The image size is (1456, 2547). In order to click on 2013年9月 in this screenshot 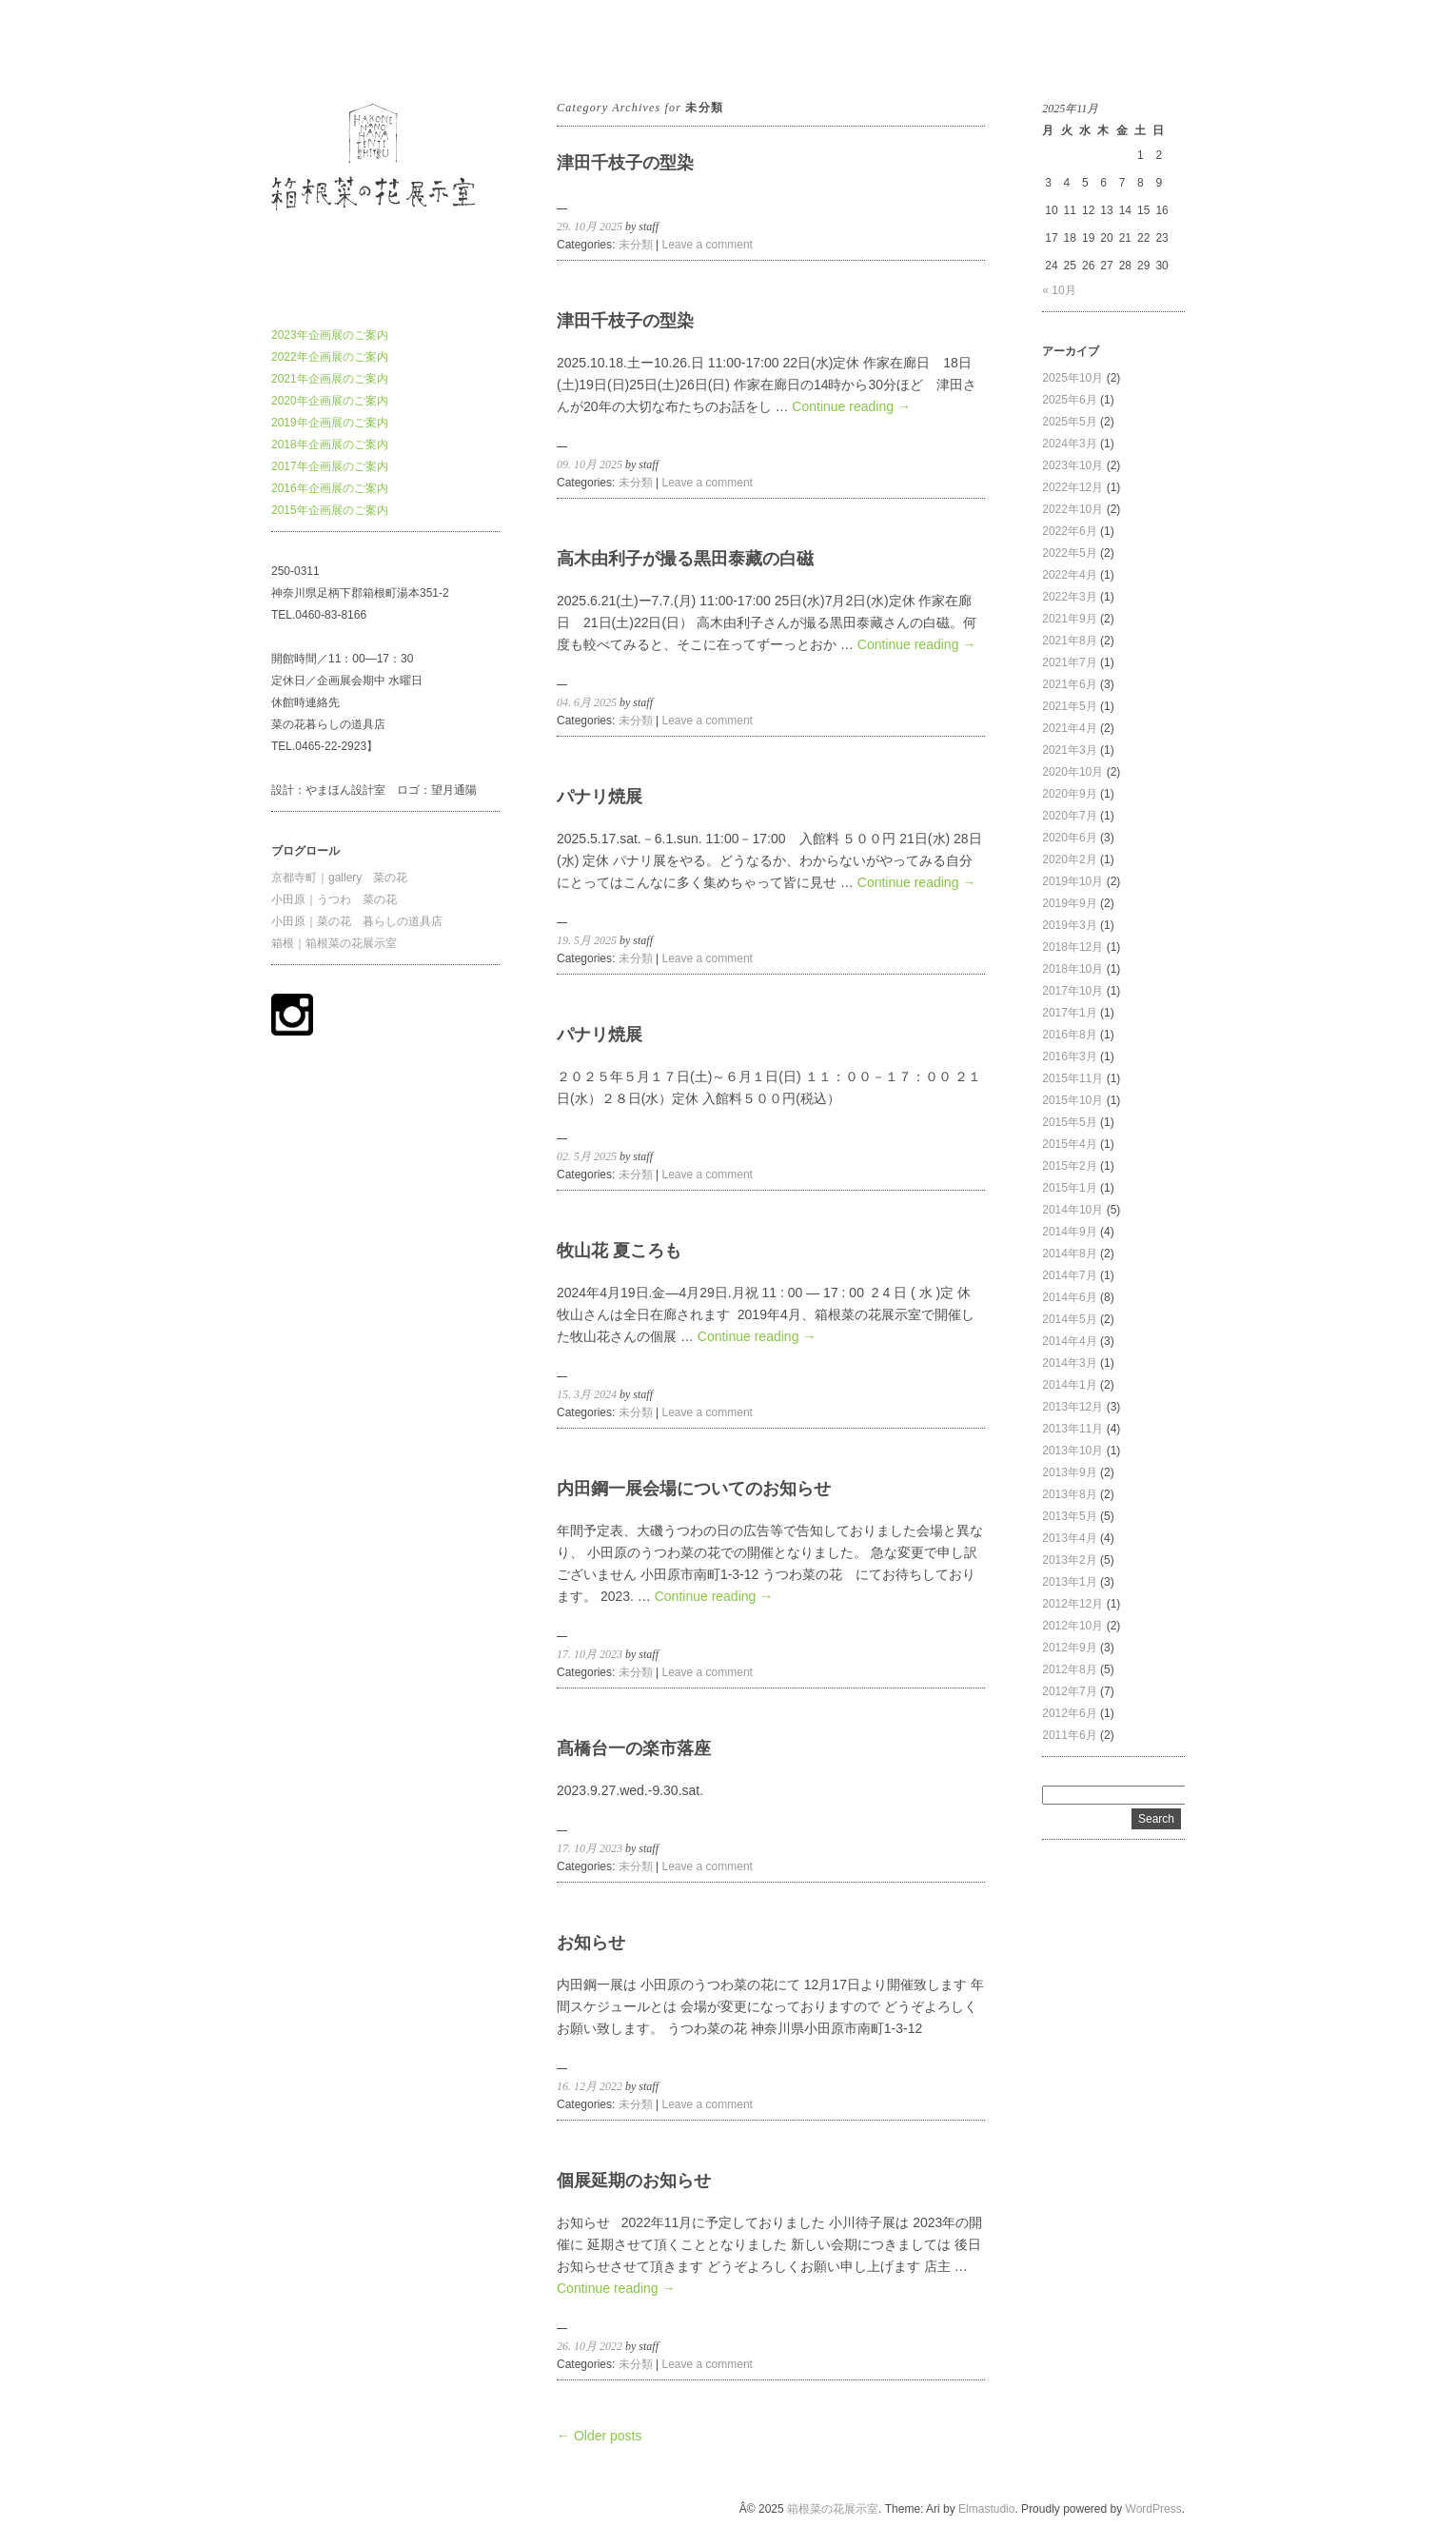, I will do `click(1069, 1472)`.